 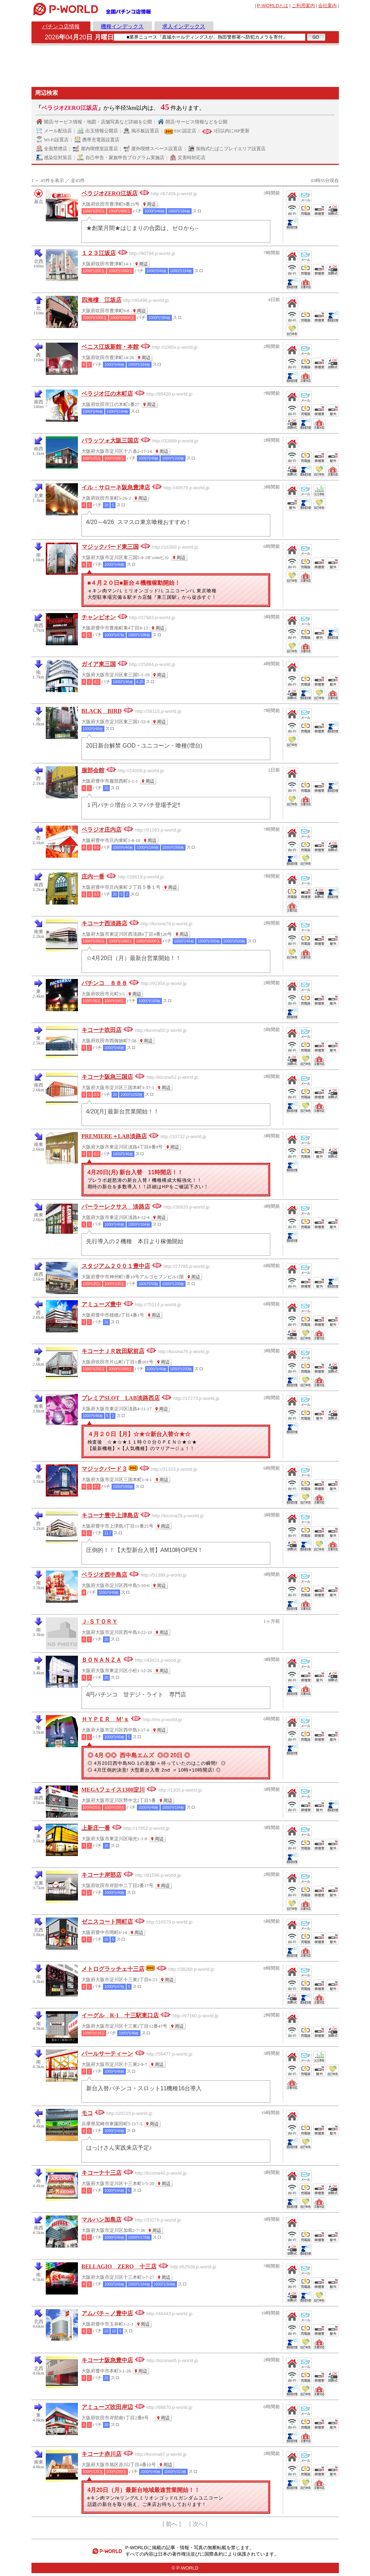 I want to click on ベラジオ江の木町店, so click(x=107, y=394).